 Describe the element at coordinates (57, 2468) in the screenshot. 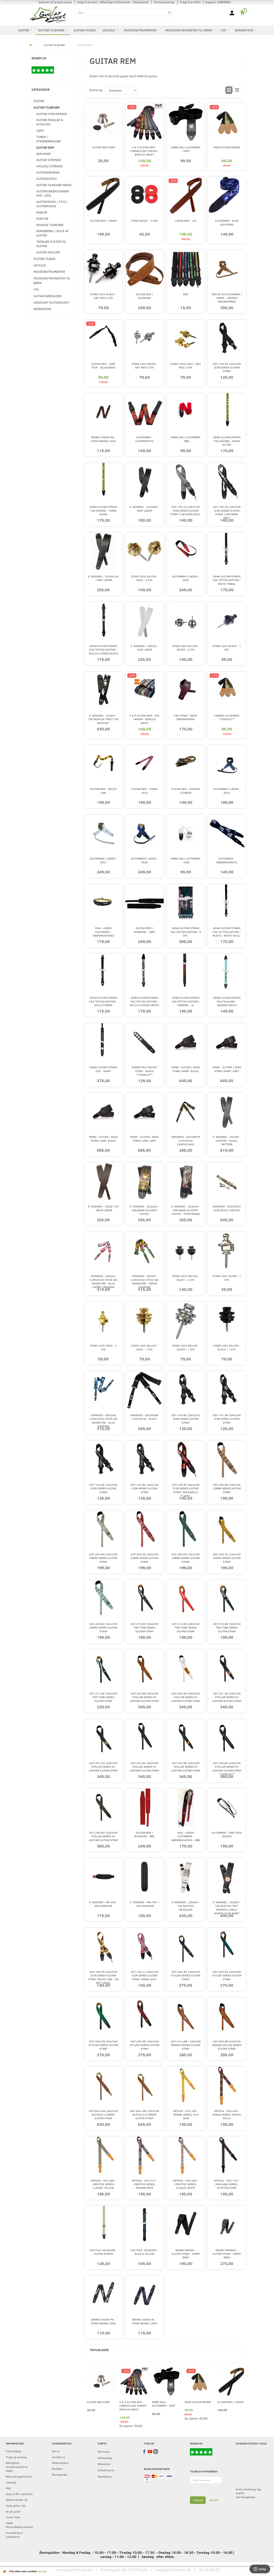

I see `Butikken` at that location.